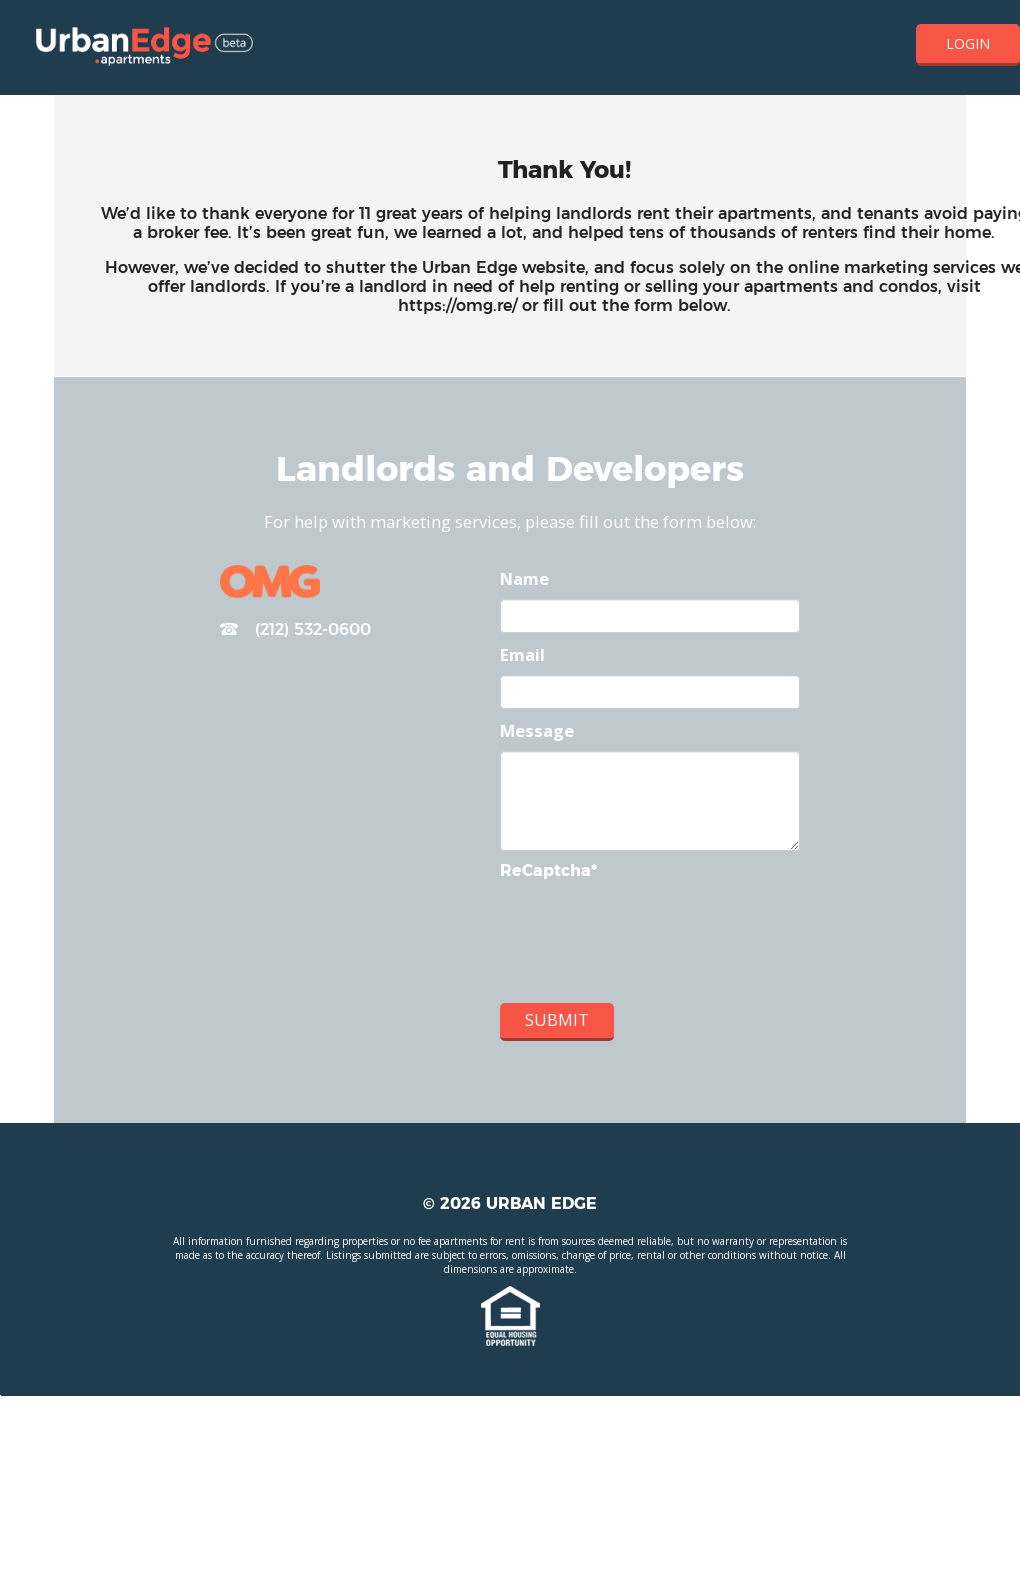 The width and height of the screenshot is (1020, 1578). Describe the element at coordinates (537, 730) in the screenshot. I see `Message` at that location.